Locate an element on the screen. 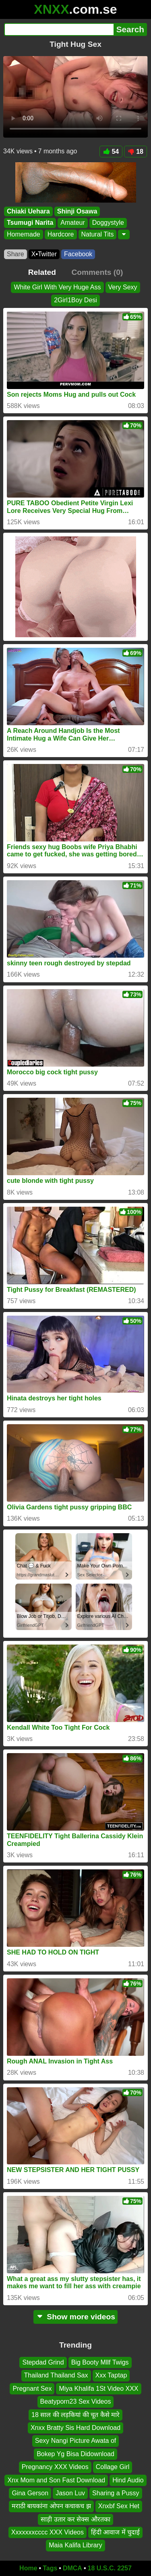 This screenshot has height=2576, width=151. 2Girl1Boy Desi is located at coordinates (75, 300).